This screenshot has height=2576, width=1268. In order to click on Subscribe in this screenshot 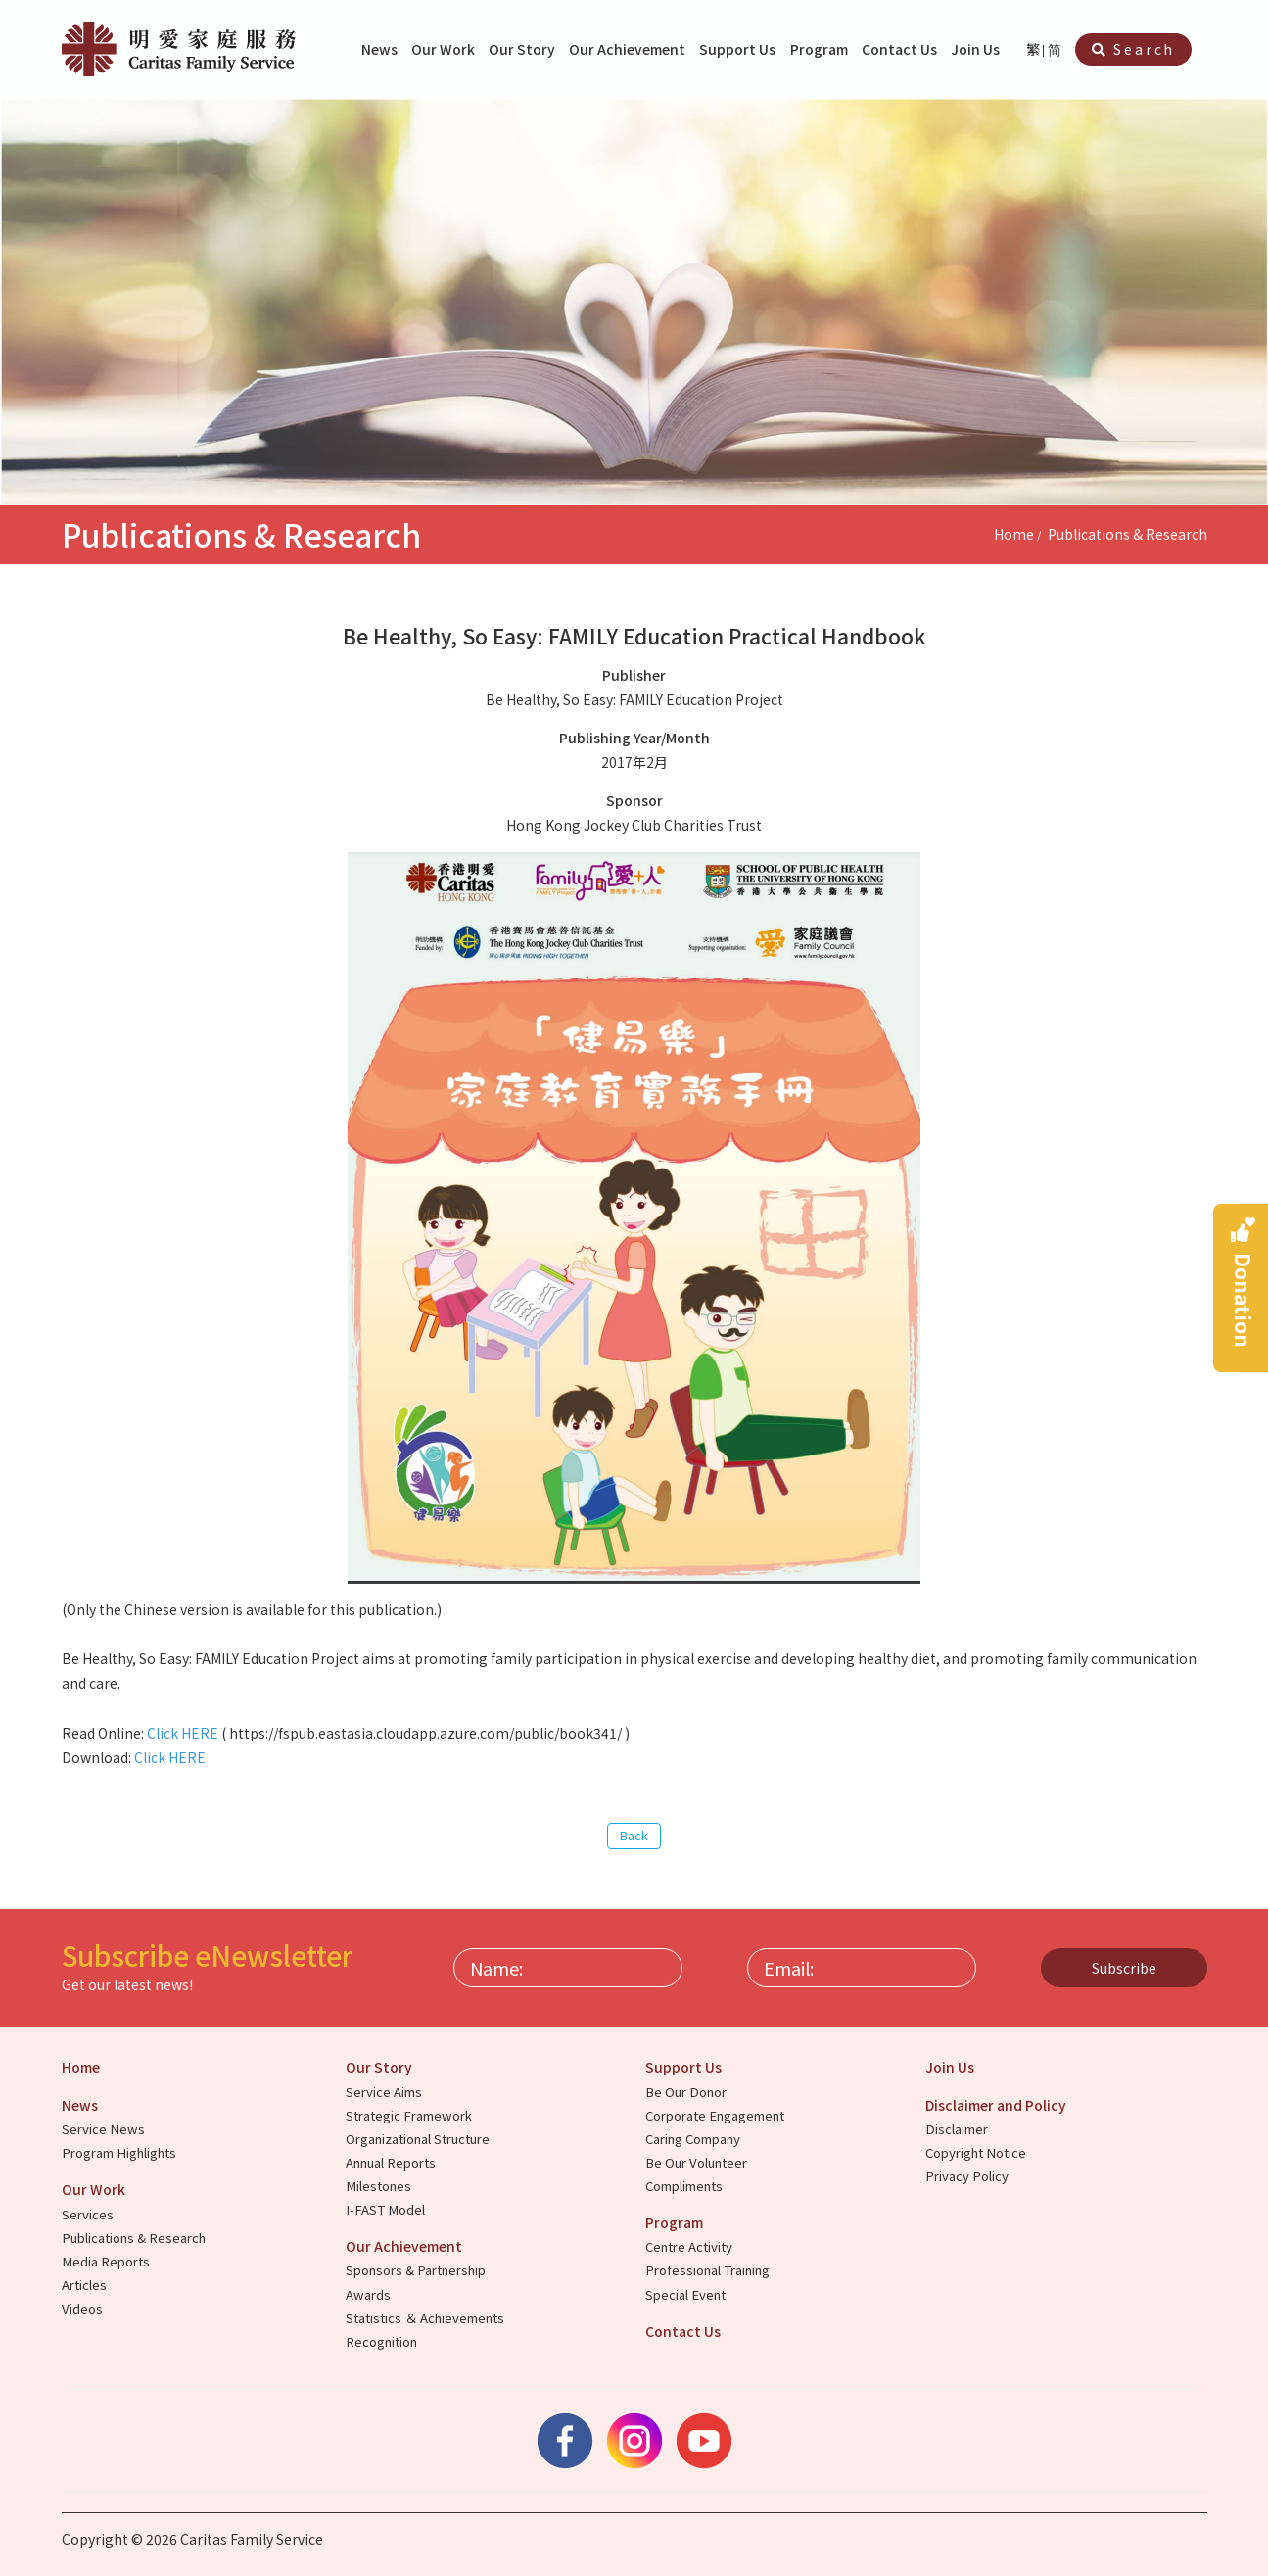, I will do `click(1124, 1968)`.